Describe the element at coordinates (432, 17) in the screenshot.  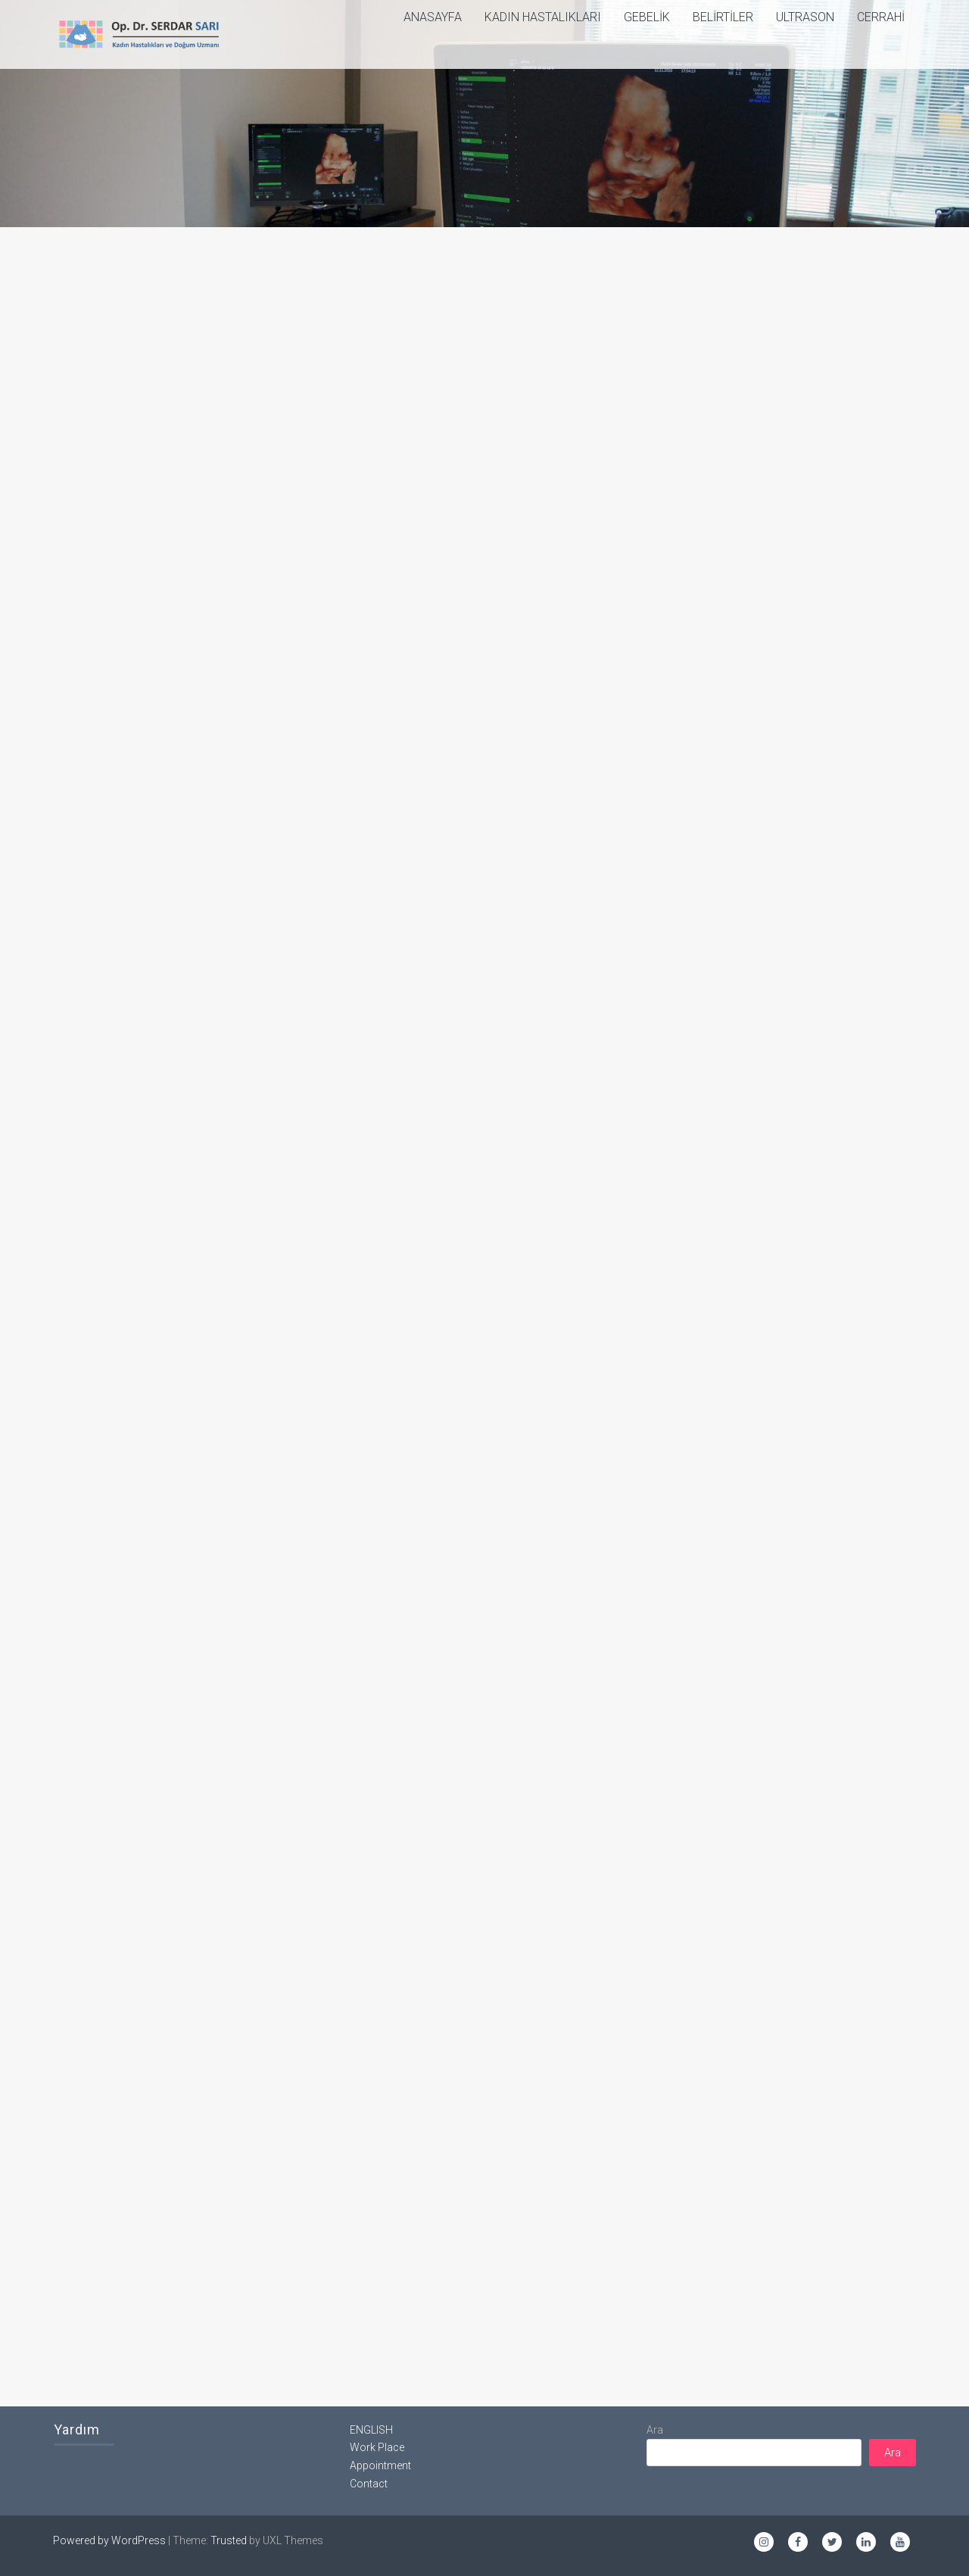
I see `ANASAYFA` at that location.